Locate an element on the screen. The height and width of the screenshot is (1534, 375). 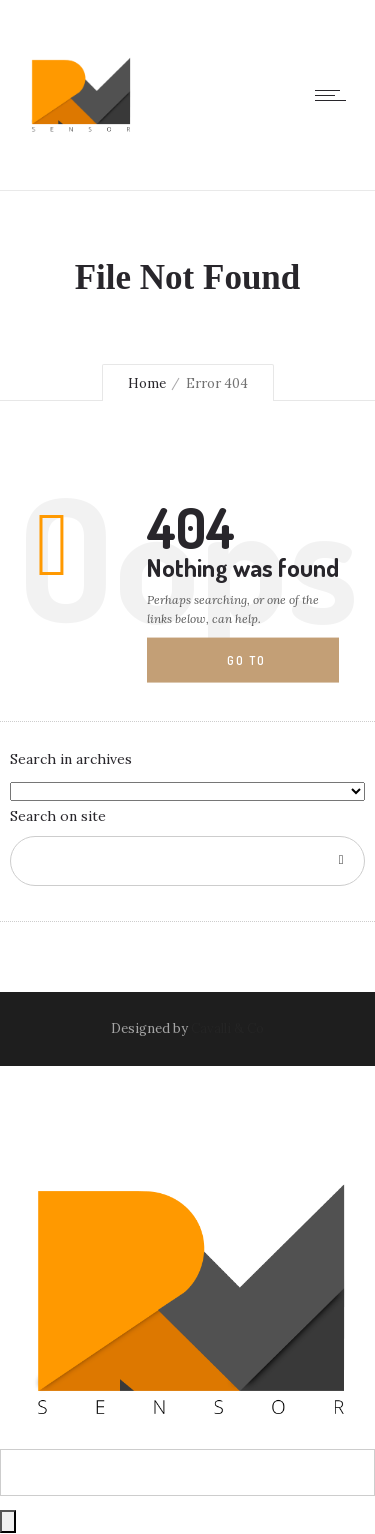
Go to homepage is located at coordinates (262, 668).